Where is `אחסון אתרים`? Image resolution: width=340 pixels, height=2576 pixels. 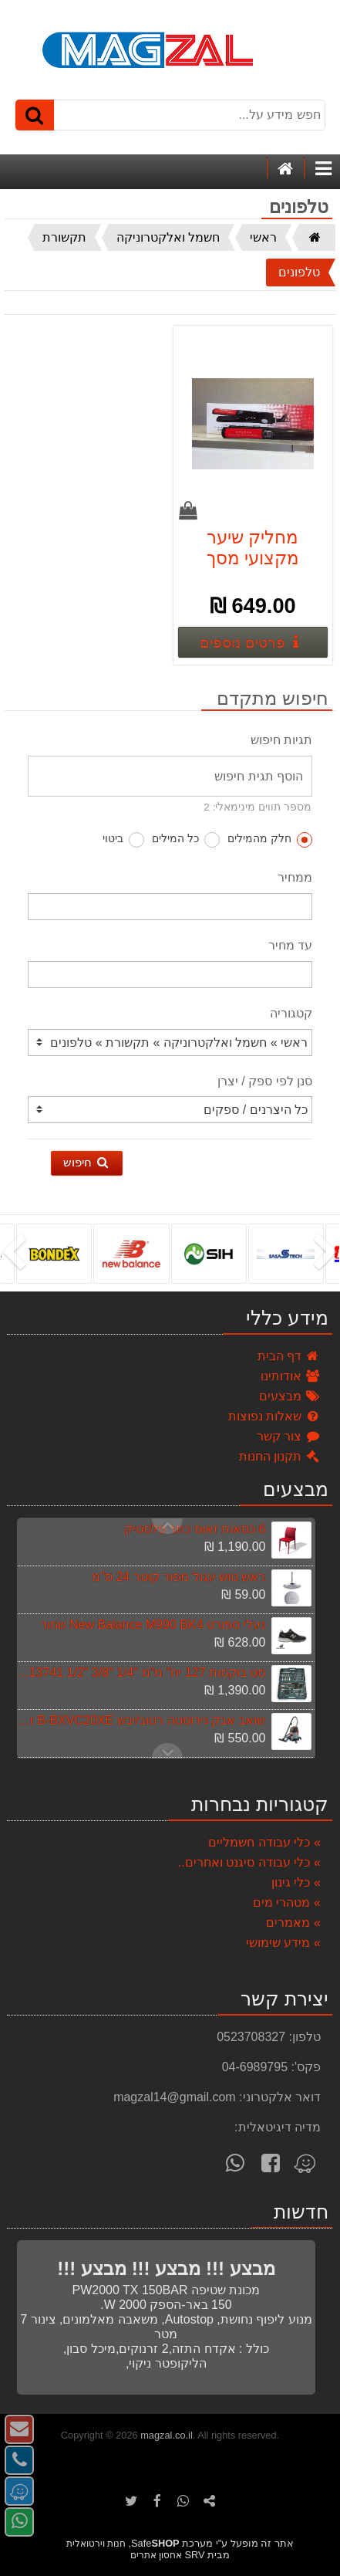 אחסון אתרים is located at coordinates (156, 2555).